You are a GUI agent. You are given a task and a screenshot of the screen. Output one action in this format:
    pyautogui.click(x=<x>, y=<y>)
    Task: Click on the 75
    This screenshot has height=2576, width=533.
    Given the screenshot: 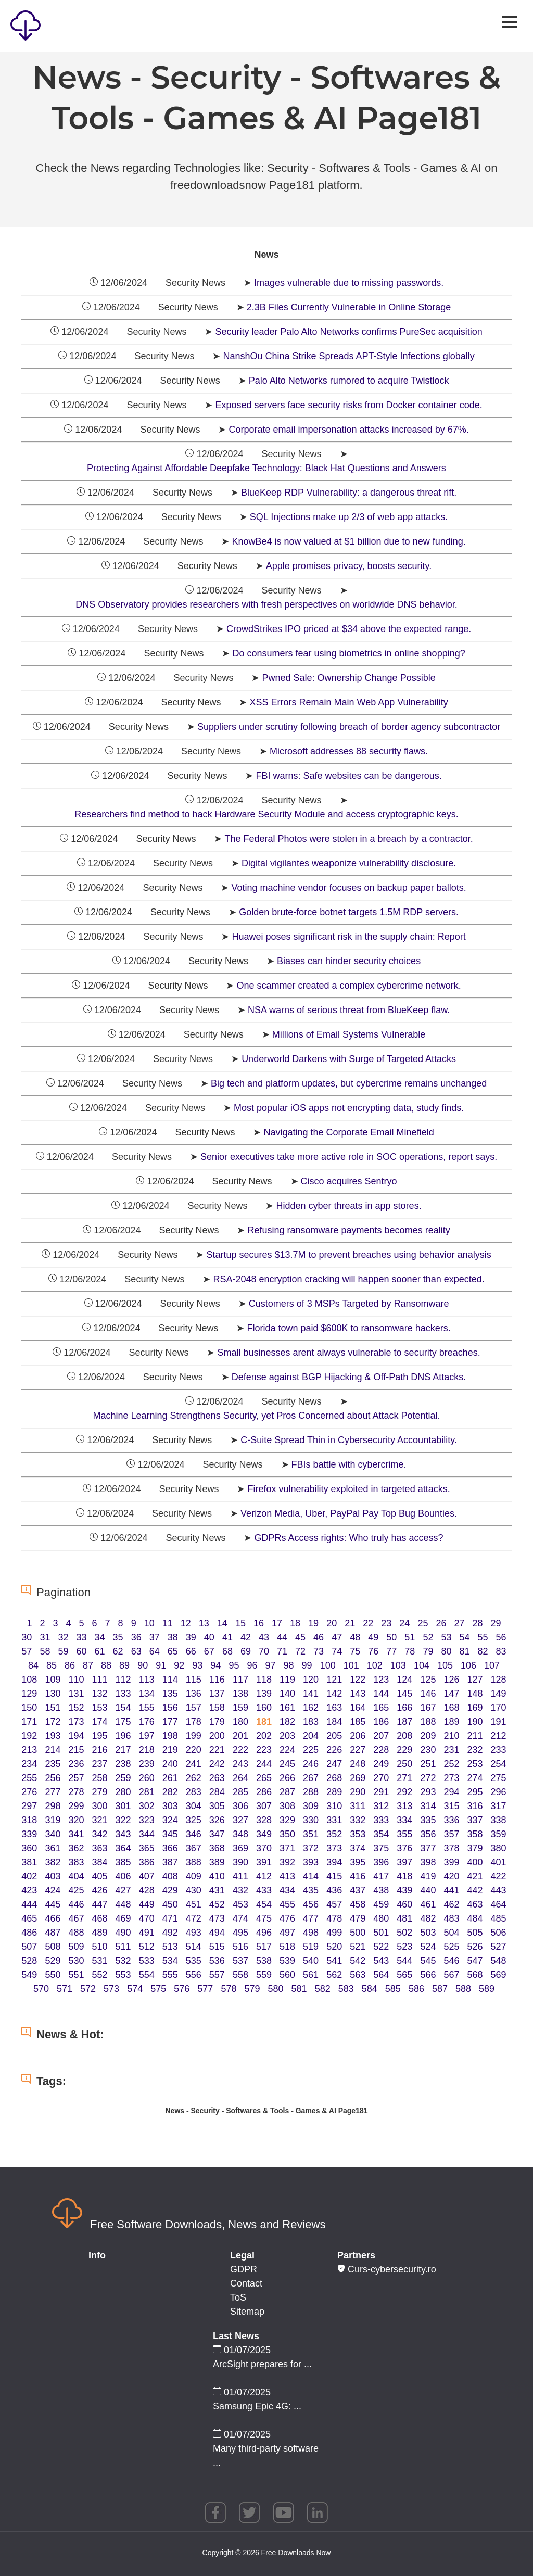 What is the action you would take?
    pyautogui.click(x=355, y=1651)
    